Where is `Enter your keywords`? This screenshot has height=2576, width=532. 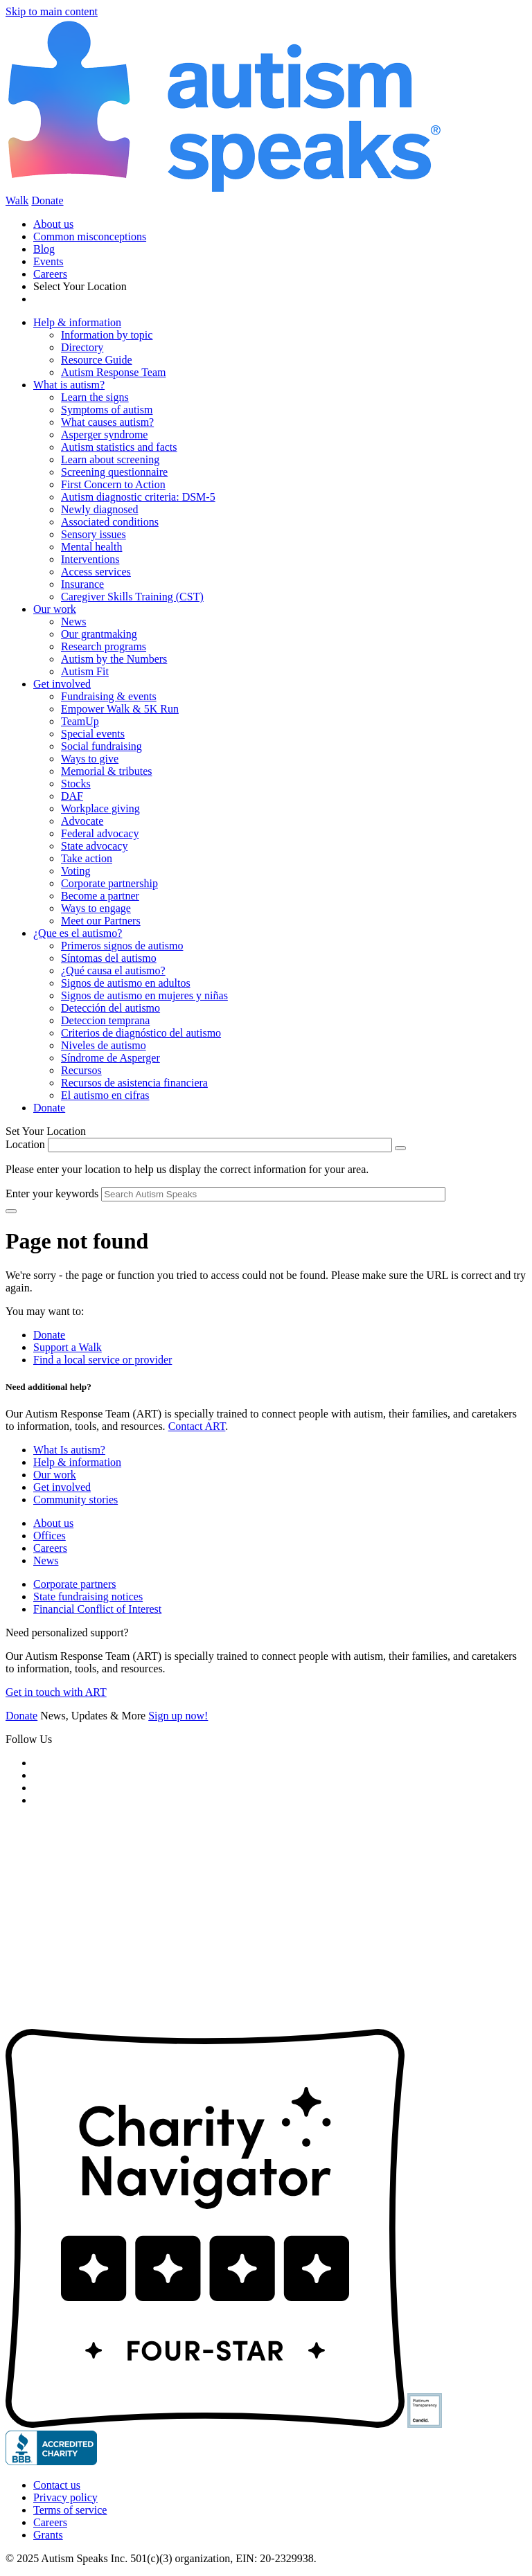 Enter your keywords is located at coordinates (52, 1193).